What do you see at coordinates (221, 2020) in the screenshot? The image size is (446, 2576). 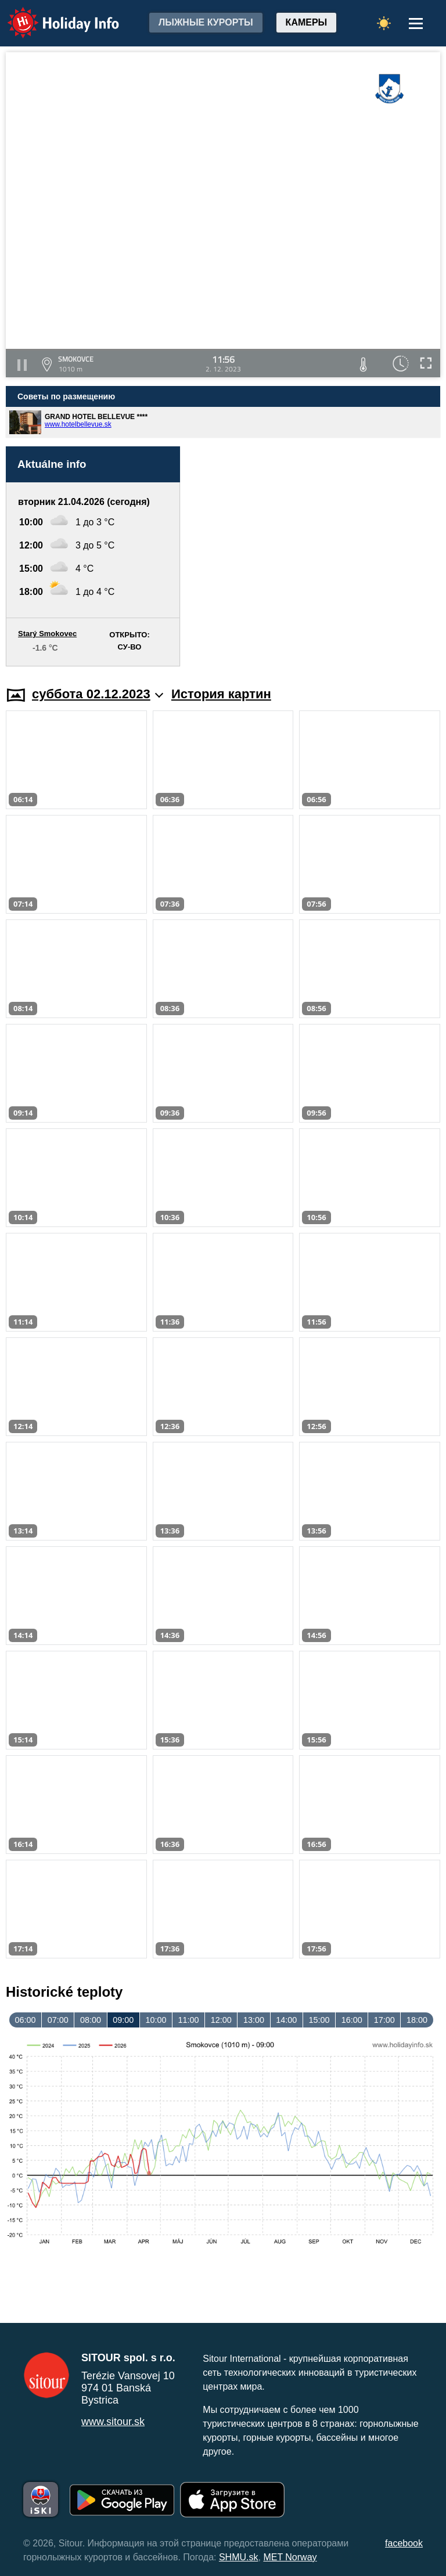 I see `12:00` at bounding box center [221, 2020].